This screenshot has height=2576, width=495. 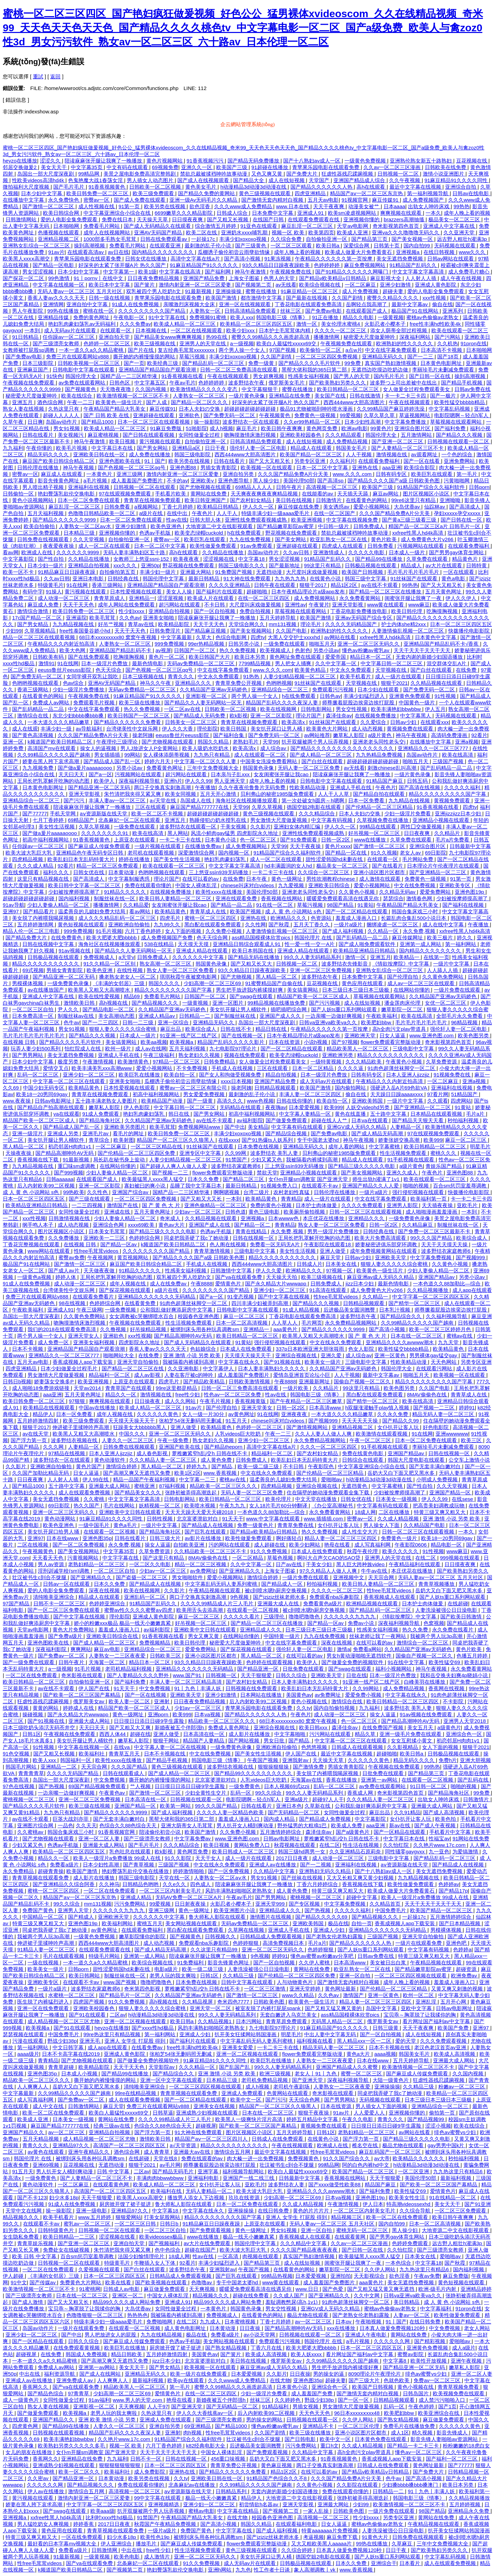 What do you see at coordinates (72, 2145) in the screenshot?
I see `亚洲精品97久久` at bounding box center [72, 2145].